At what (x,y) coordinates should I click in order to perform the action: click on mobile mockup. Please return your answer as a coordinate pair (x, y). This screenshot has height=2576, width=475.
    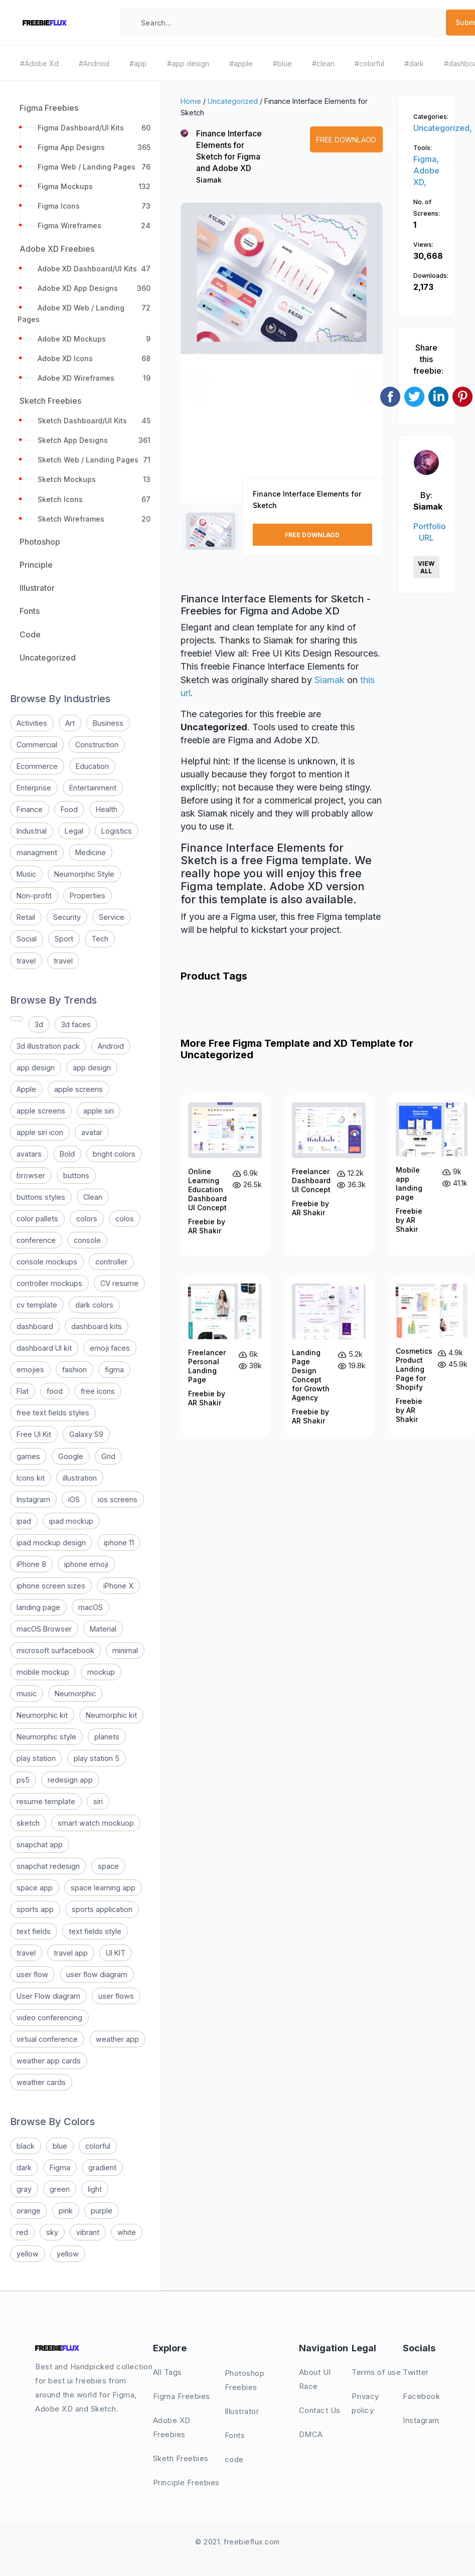
    Looking at the image, I should click on (43, 1672).